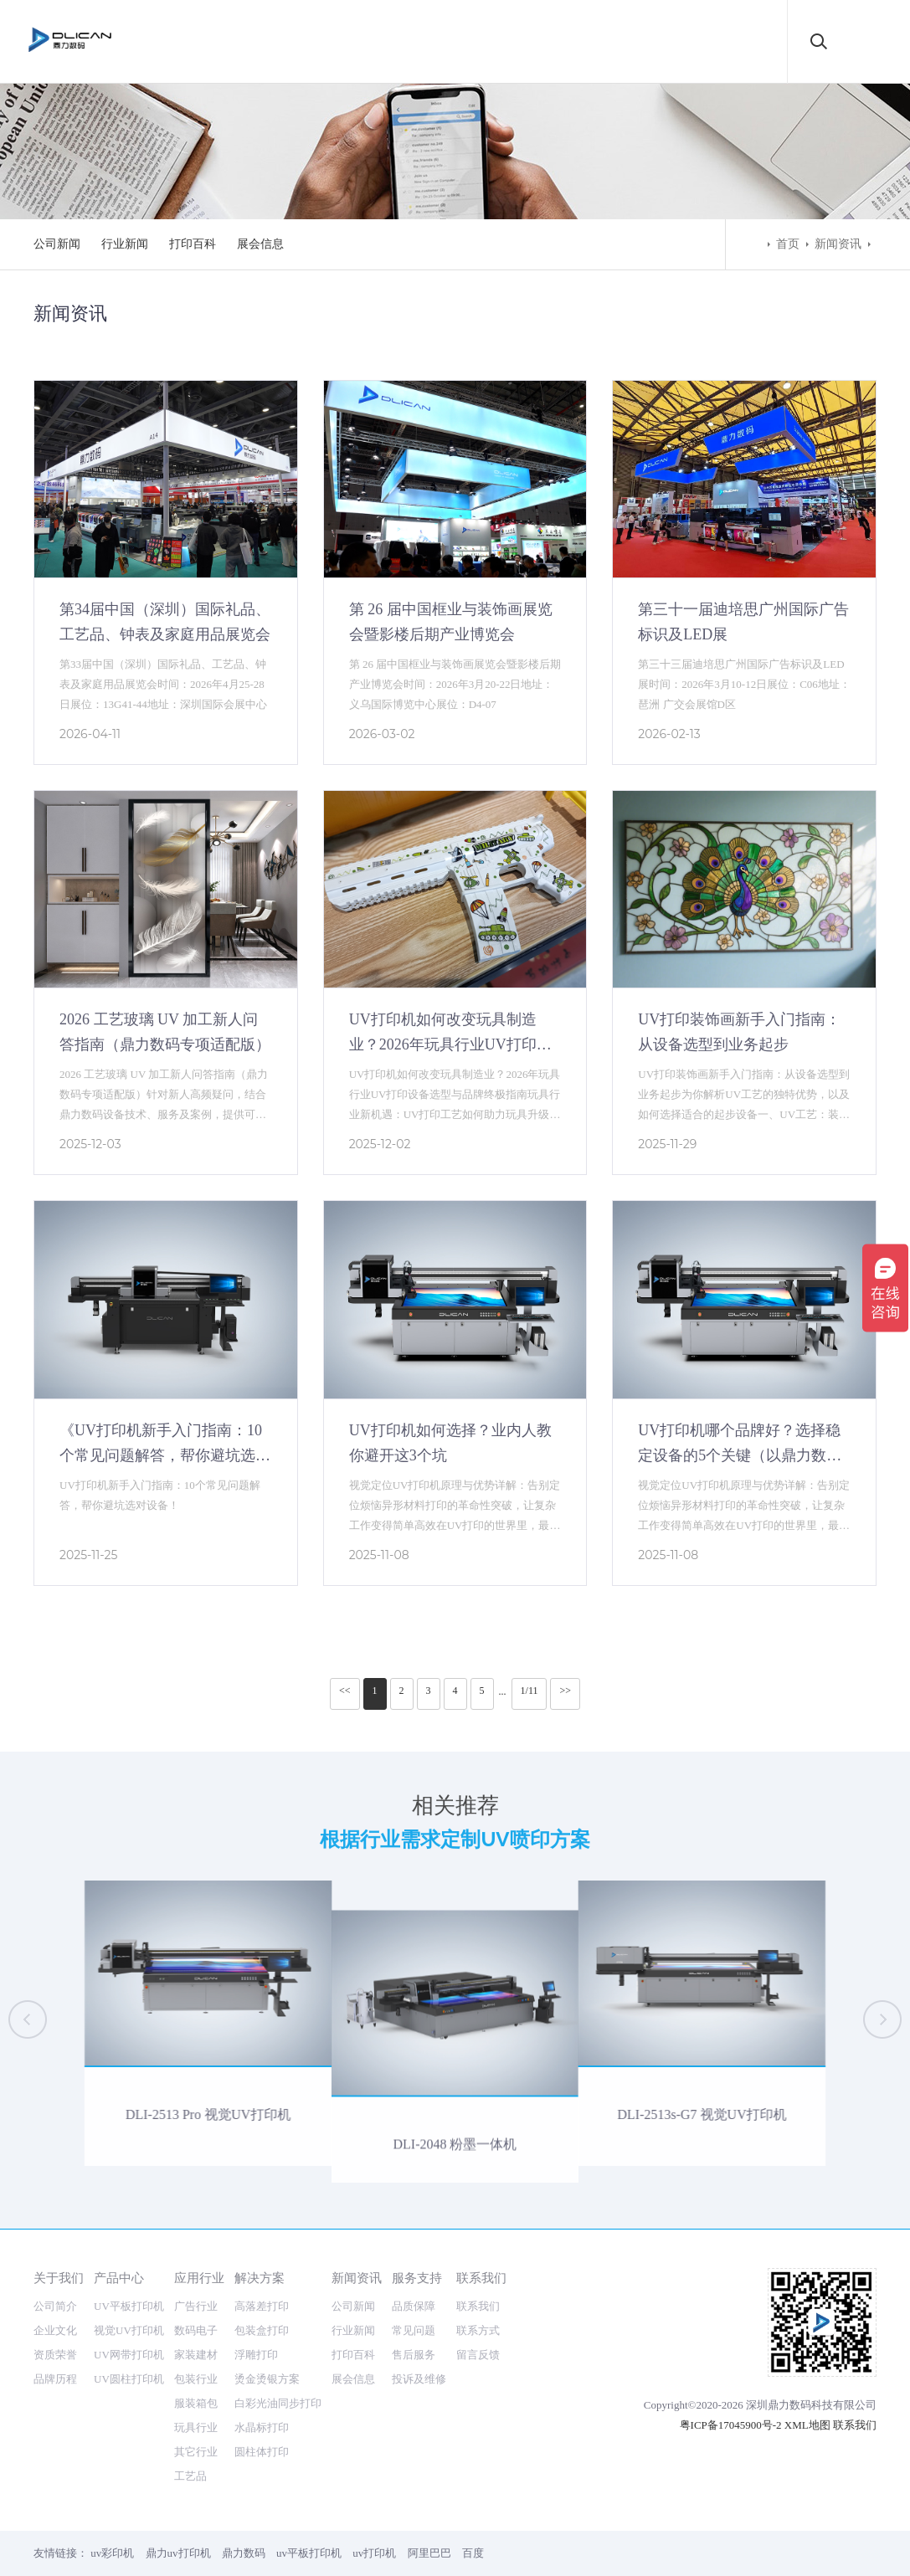 This screenshot has height=2576, width=910. I want to click on 服装箱包, so click(196, 2403).